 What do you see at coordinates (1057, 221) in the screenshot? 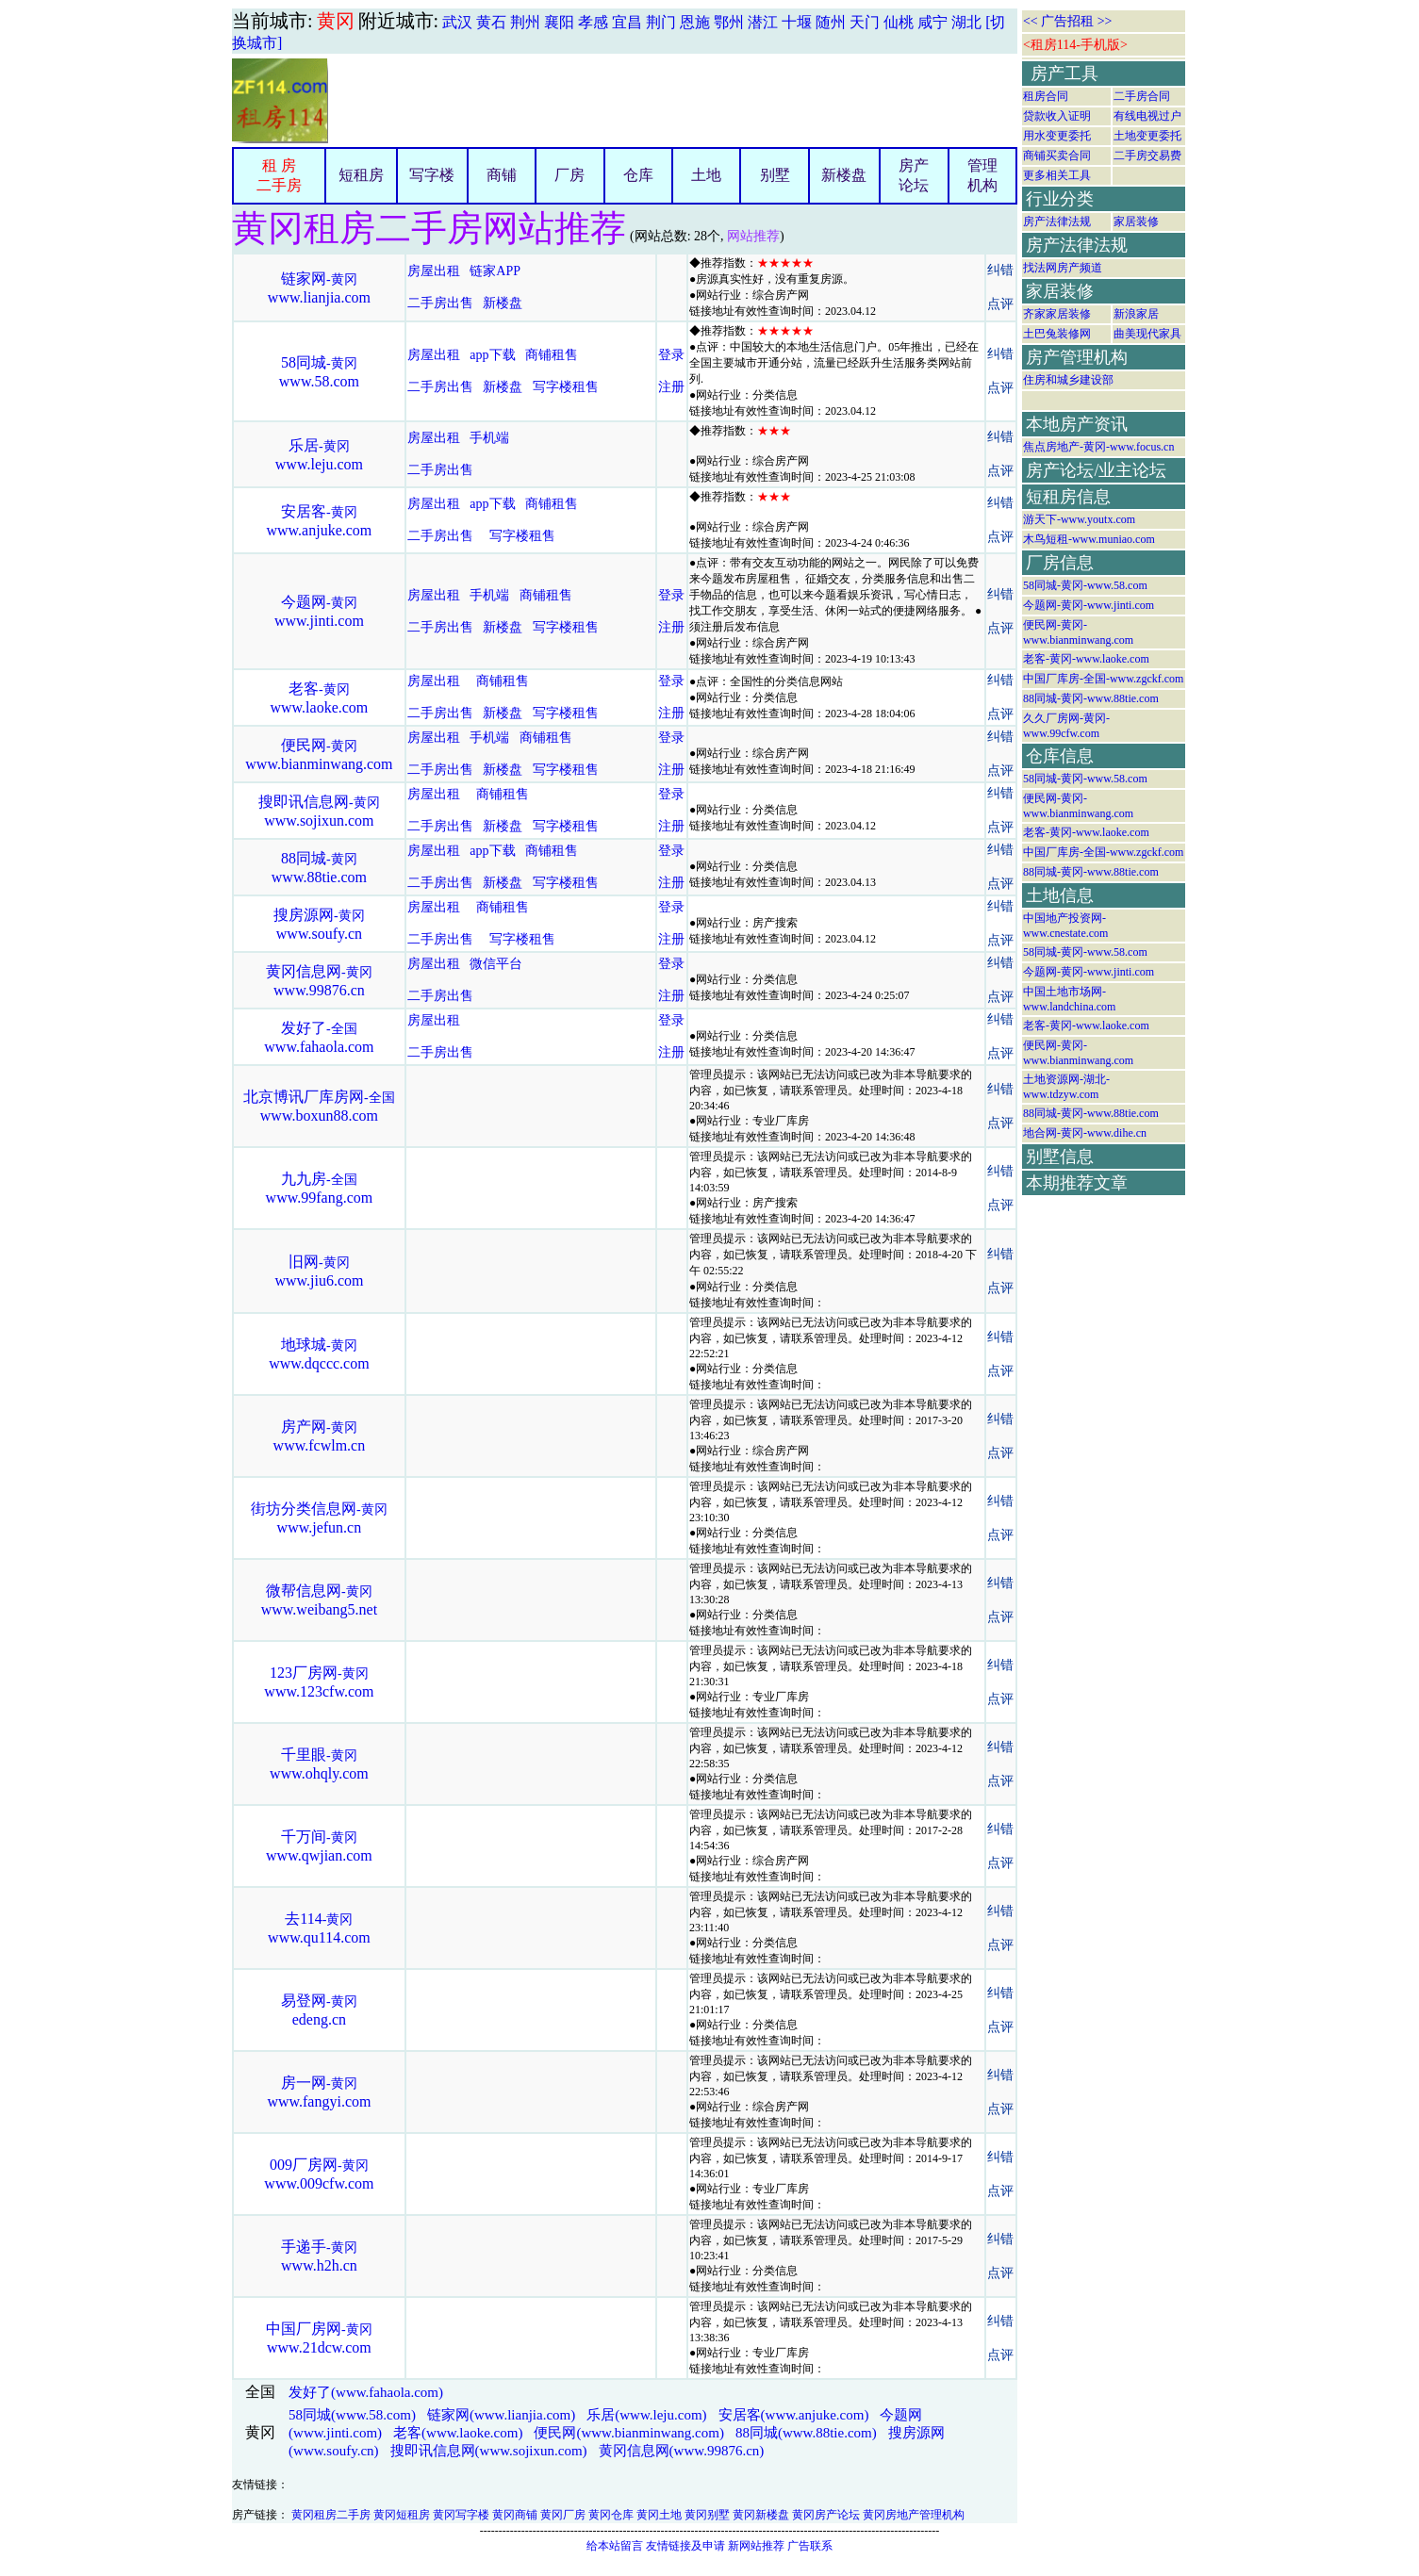
I see `房产法律法规` at bounding box center [1057, 221].